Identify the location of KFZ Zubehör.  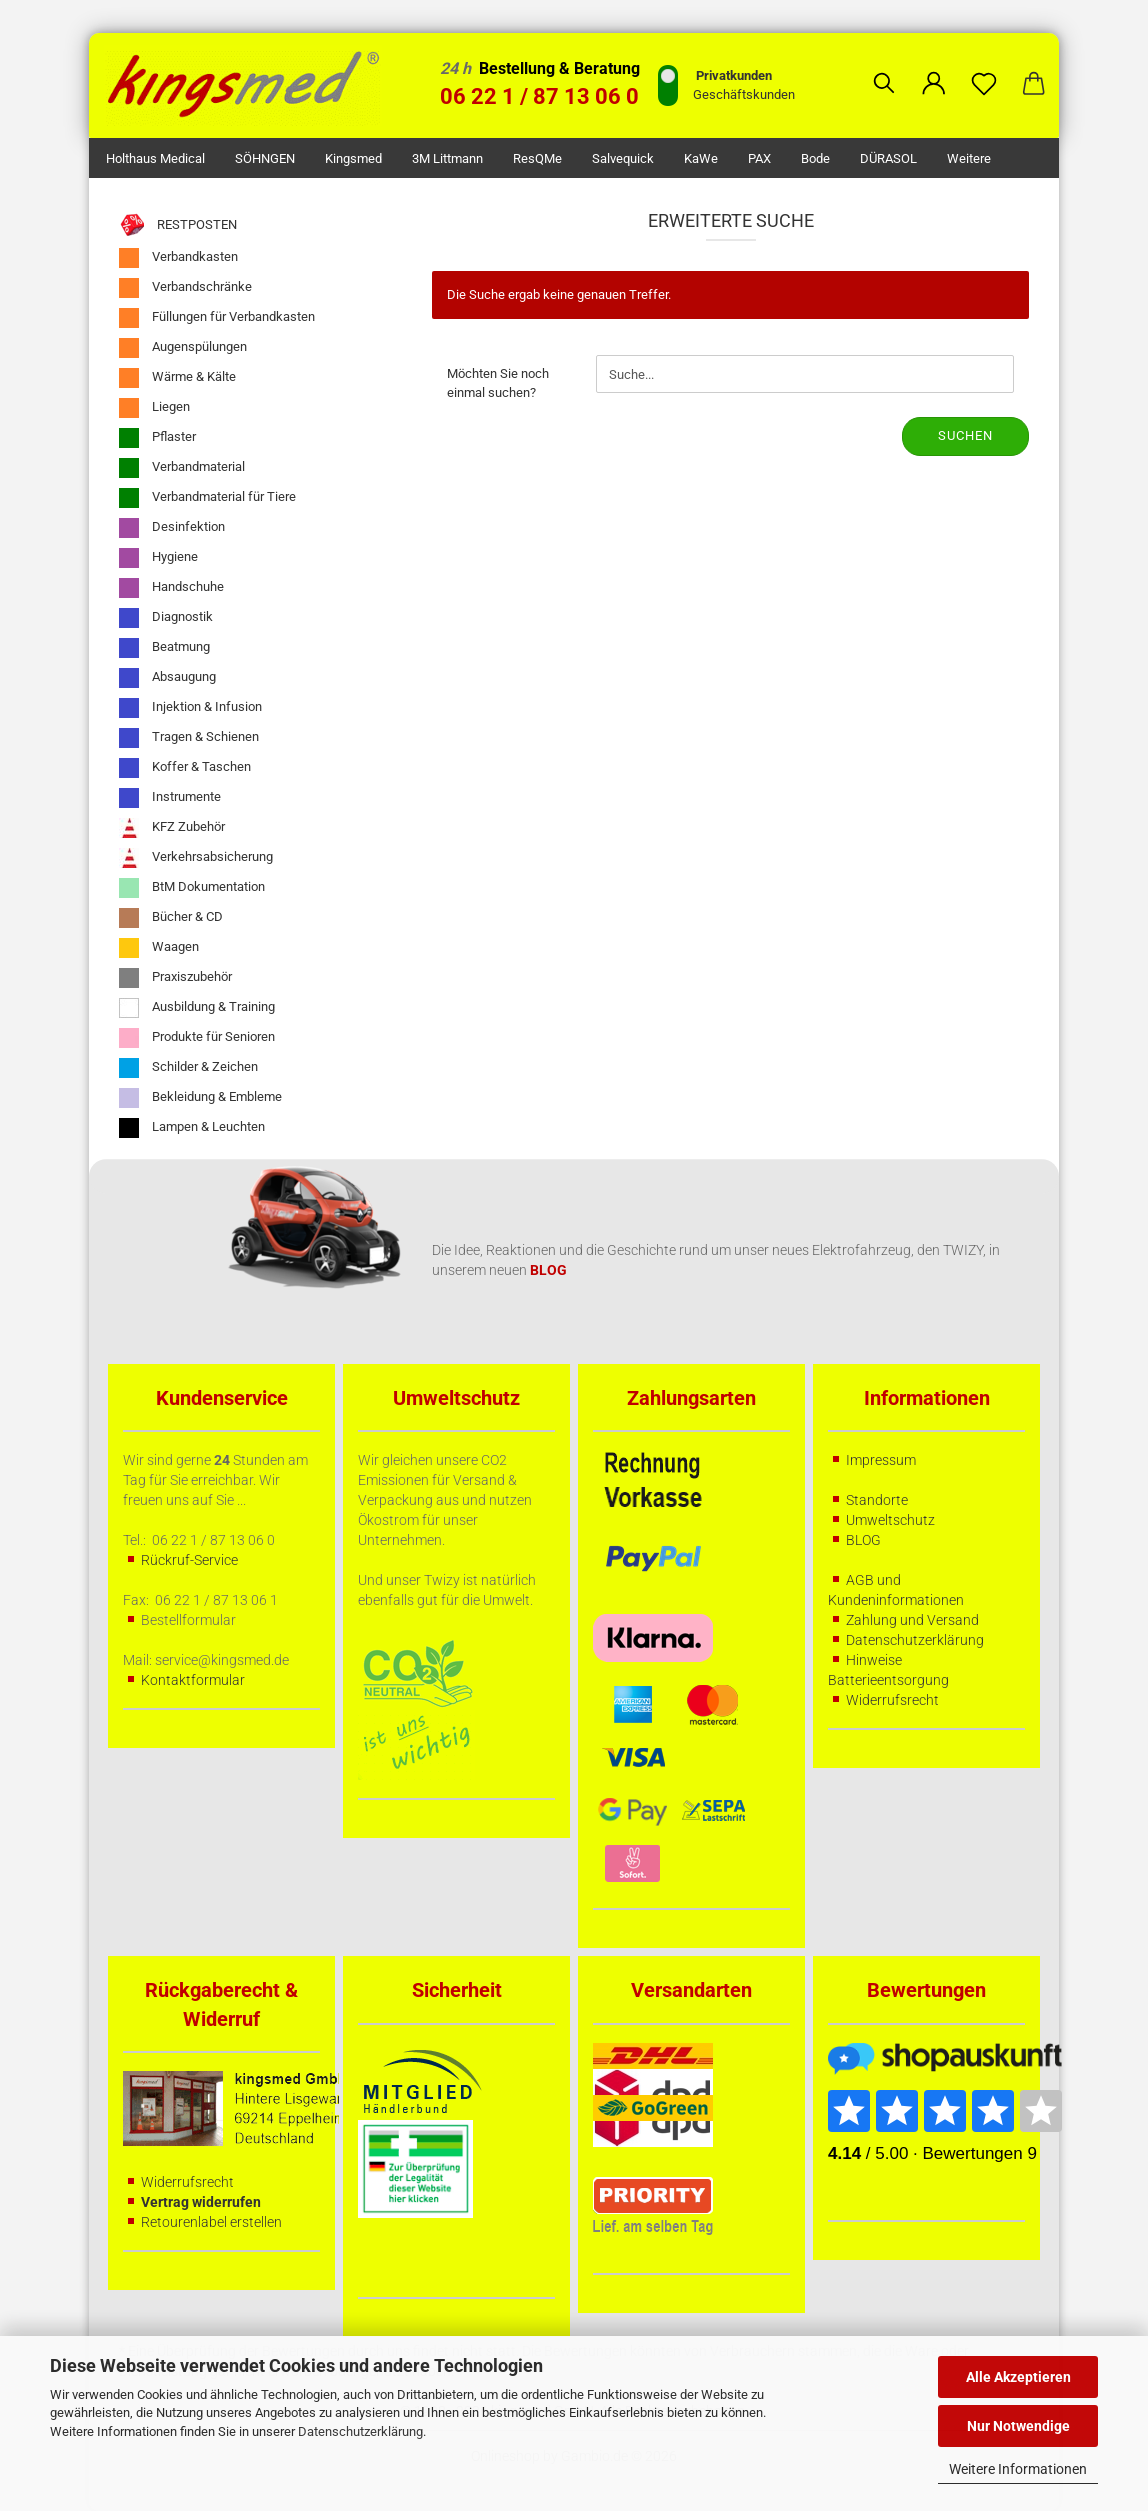
(172, 828).